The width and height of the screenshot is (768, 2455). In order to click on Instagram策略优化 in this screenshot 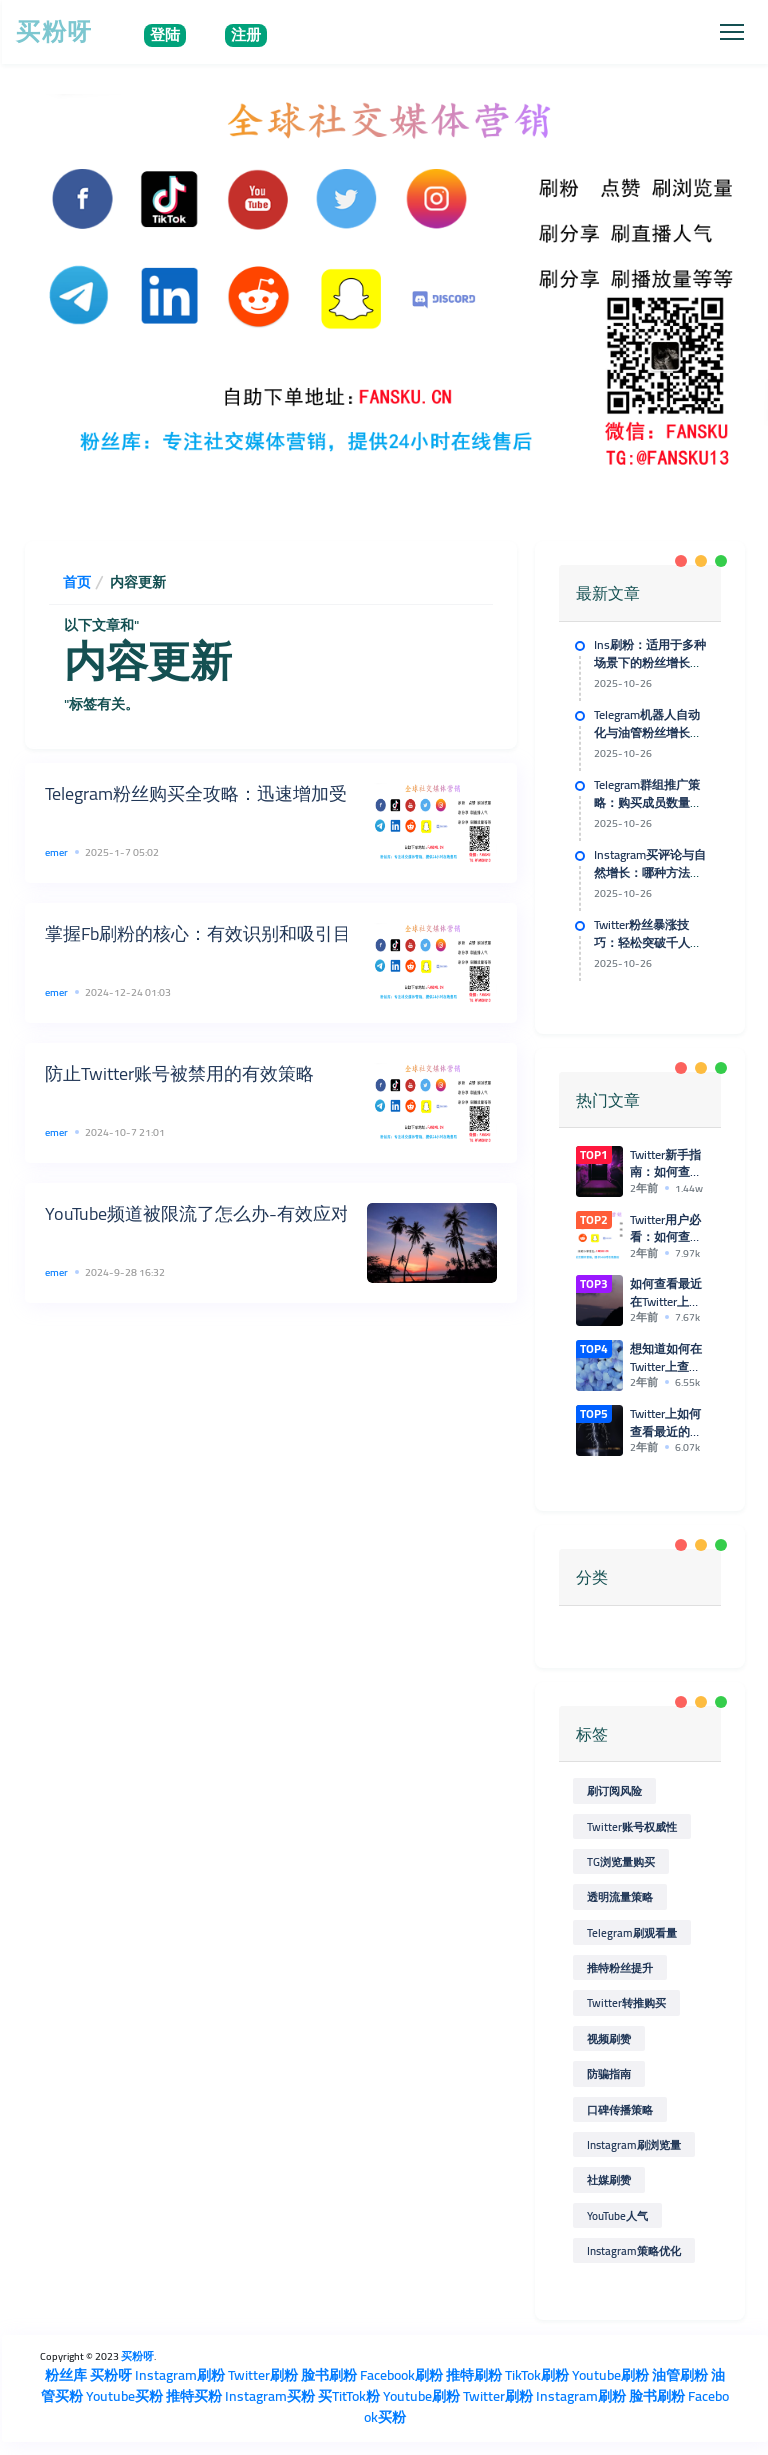, I will do `click(634, 2250)`.